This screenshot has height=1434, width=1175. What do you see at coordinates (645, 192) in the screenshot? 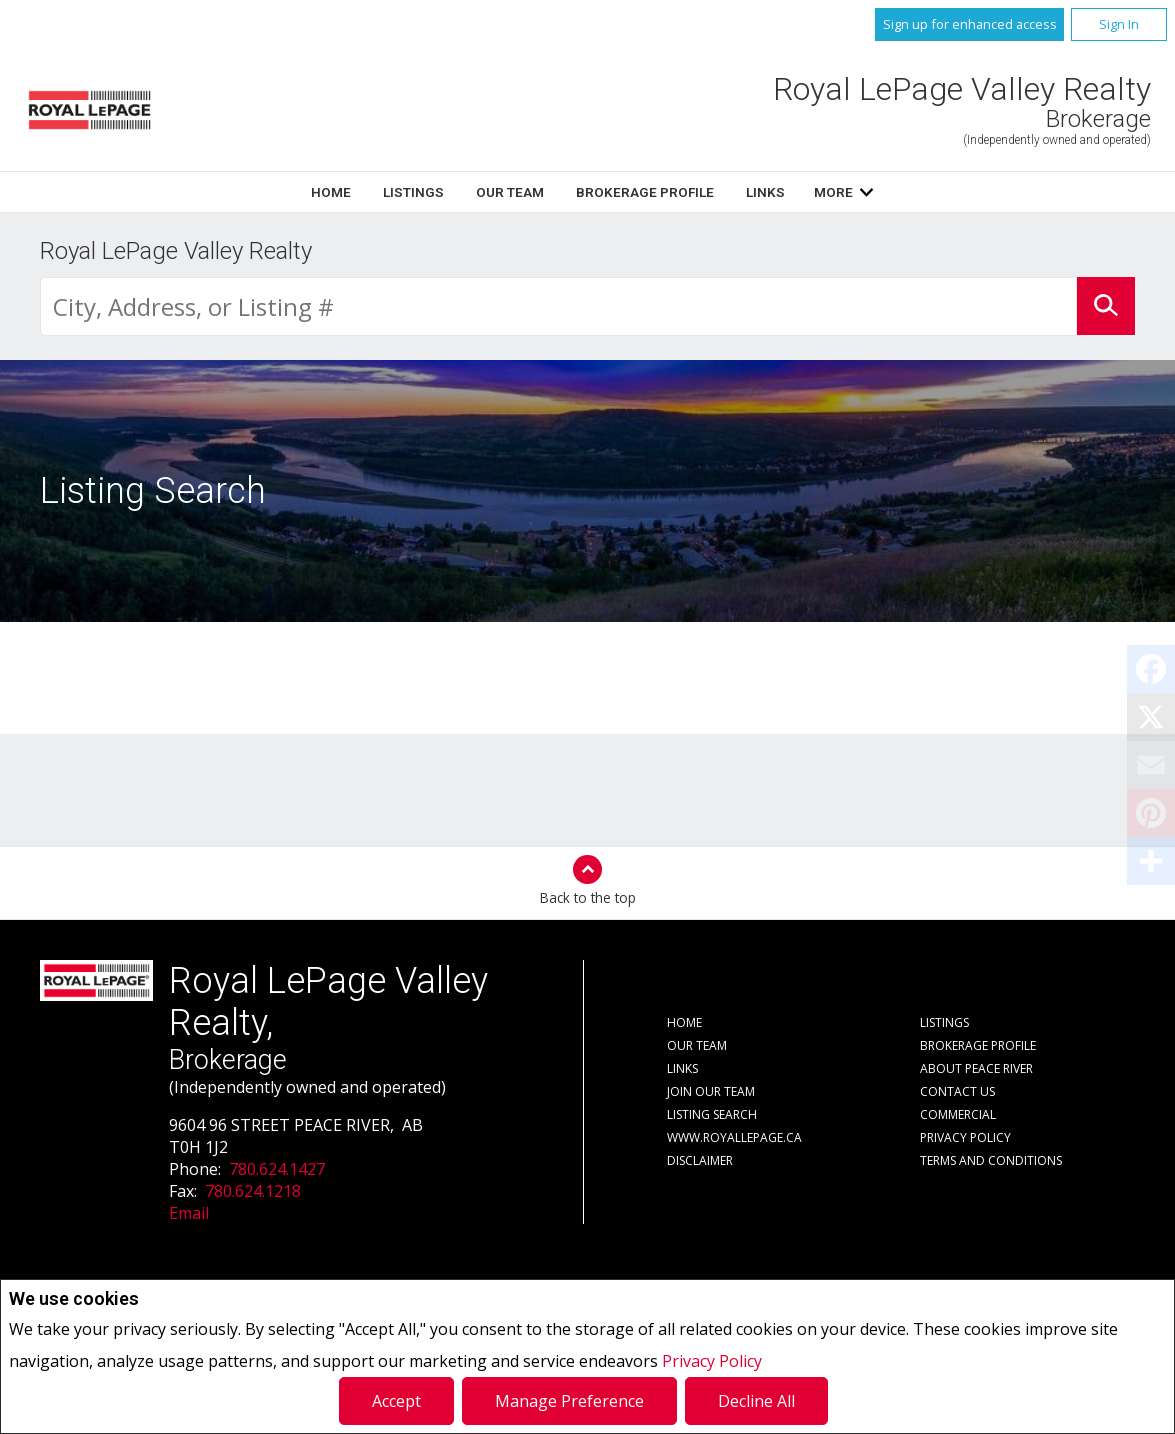
I see `Brokerage Profile` at bounding box center [645, 192].